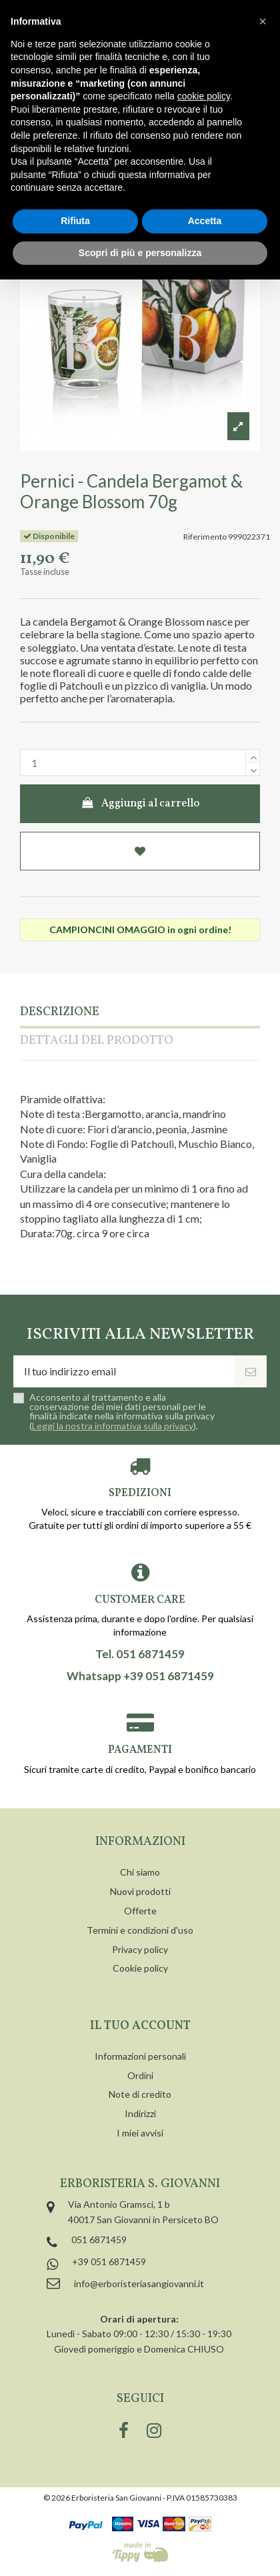  What do you see at coordinates (203, 96) in the screenshot?
I see `cookie policy [button]` at bounding box center [203, 96].